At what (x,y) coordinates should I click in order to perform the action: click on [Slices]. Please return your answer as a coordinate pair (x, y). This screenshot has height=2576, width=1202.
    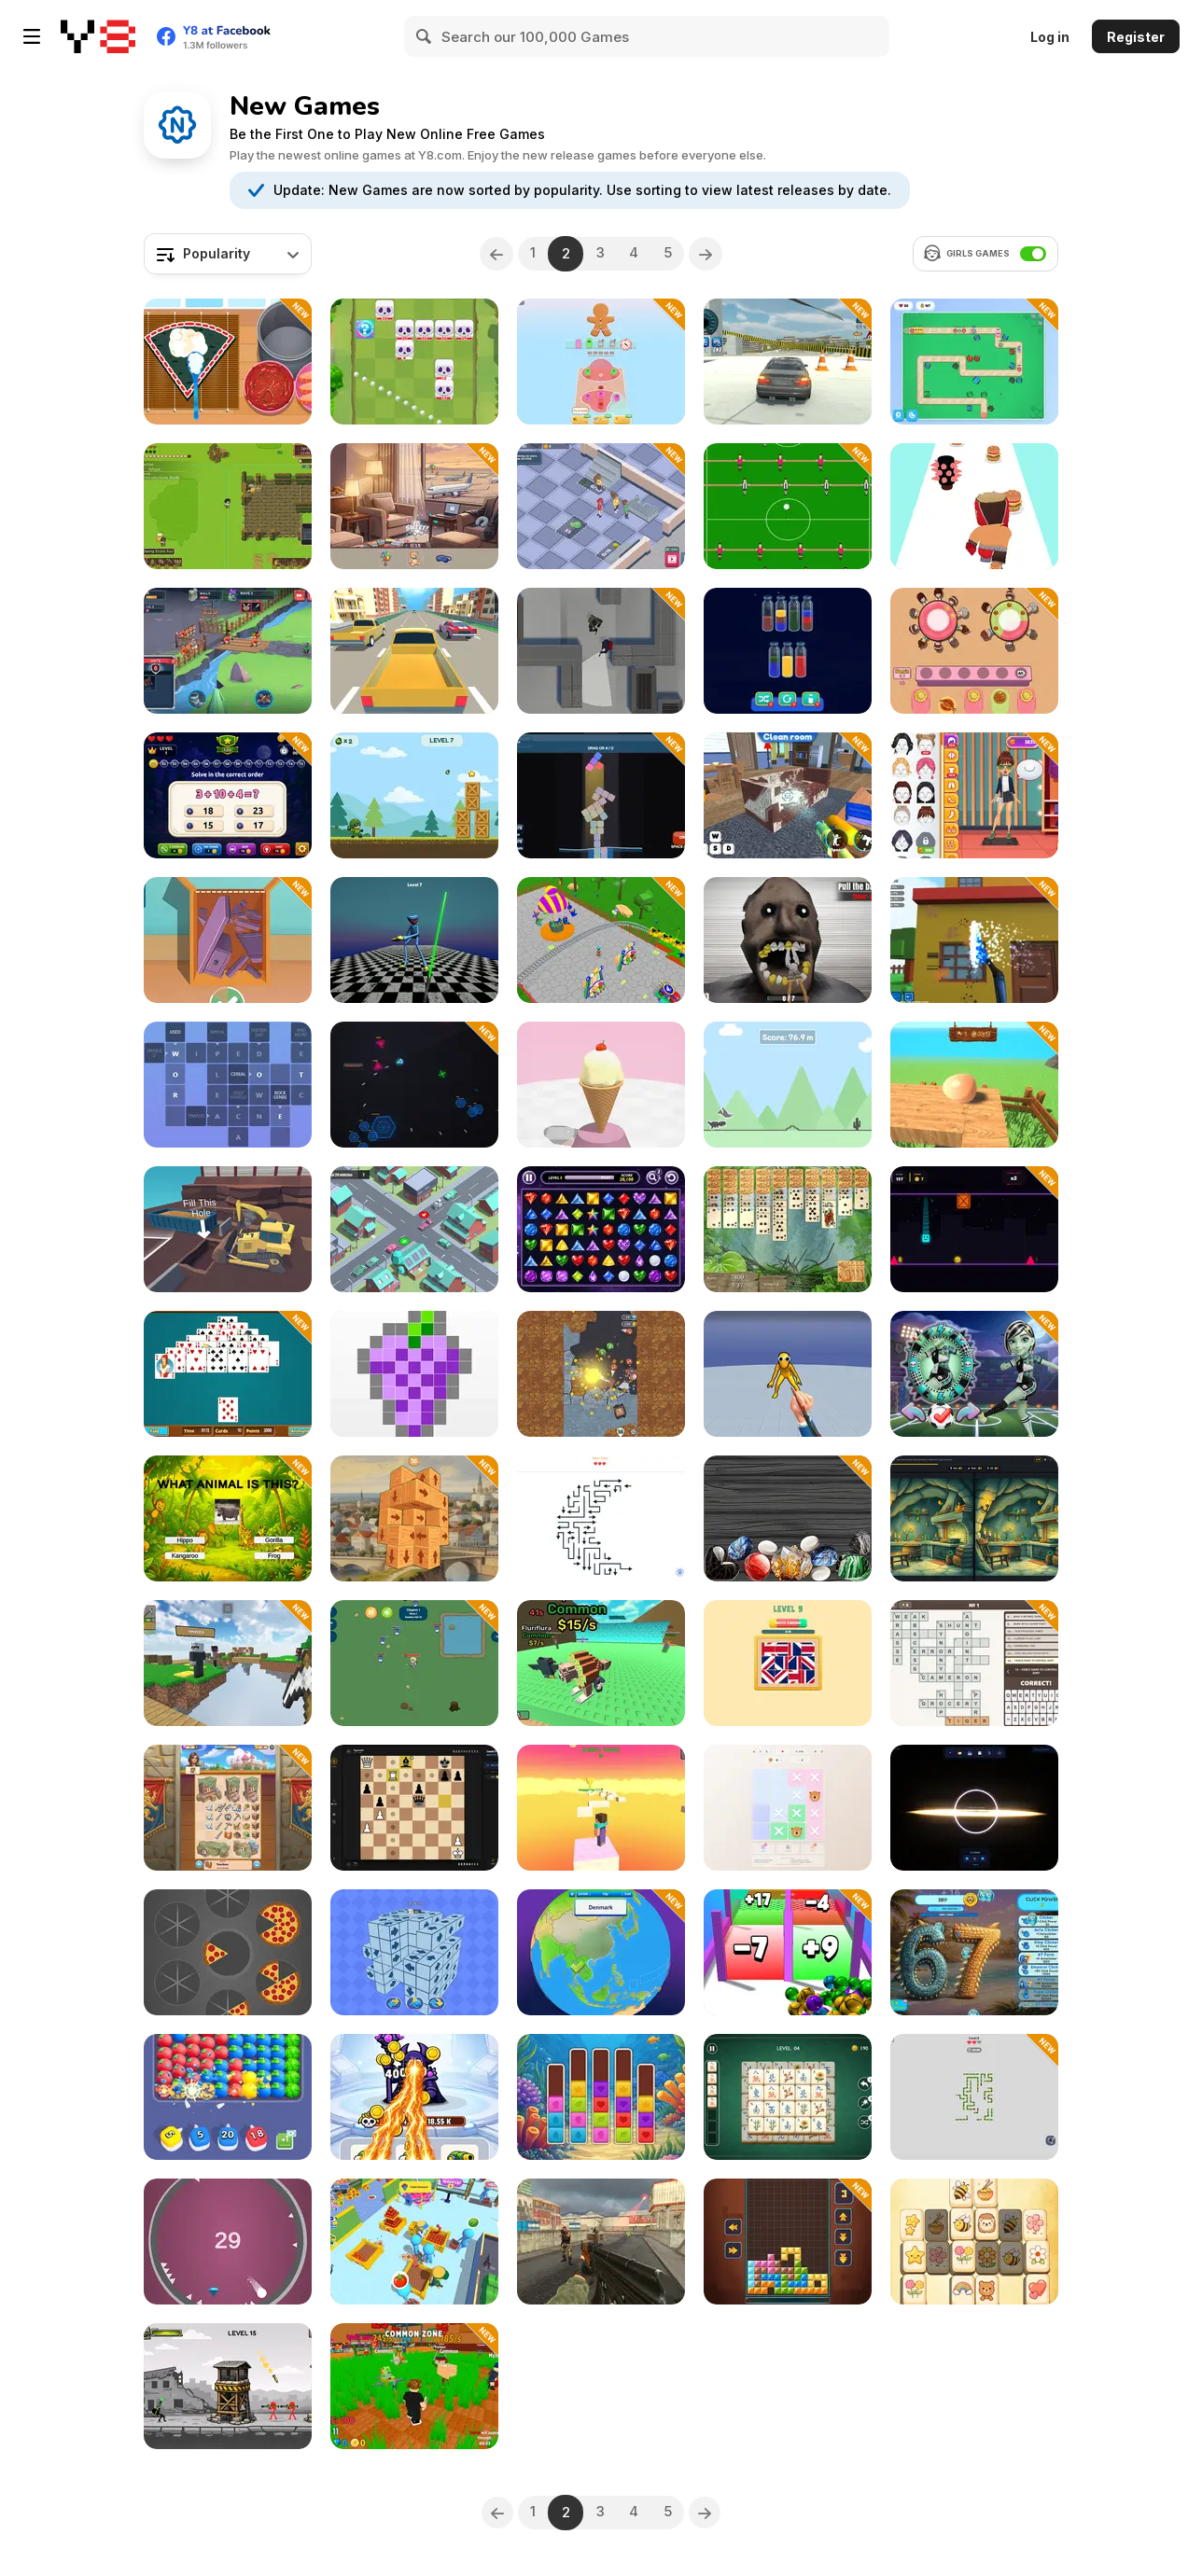
    Looking at the image, I should click on (228, 1952).